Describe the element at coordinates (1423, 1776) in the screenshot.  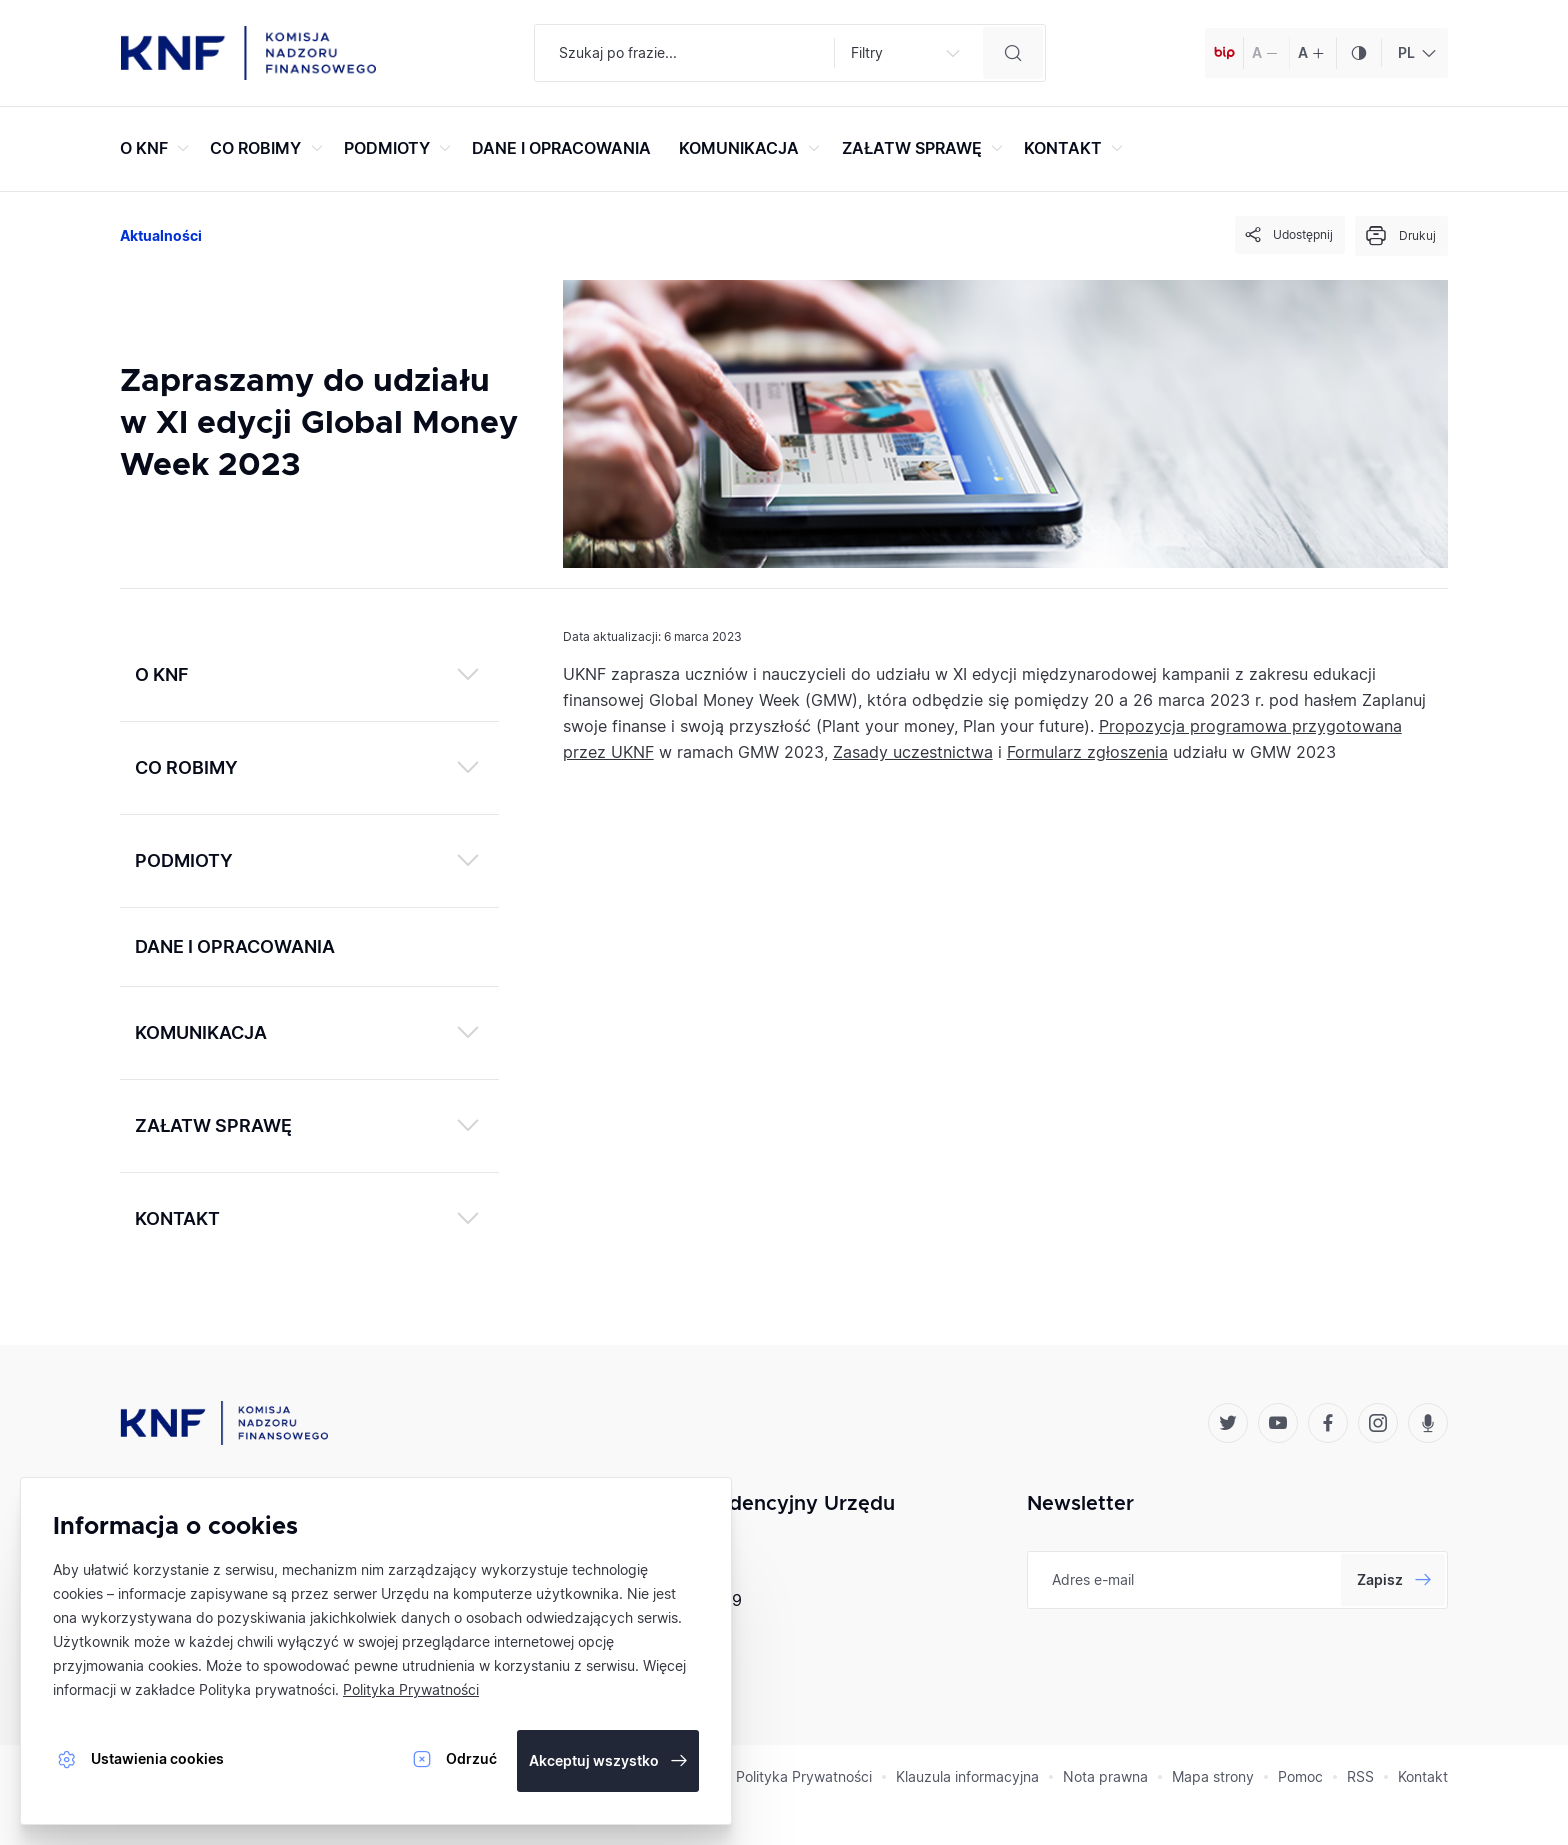
I see `Kontakt` at that location.